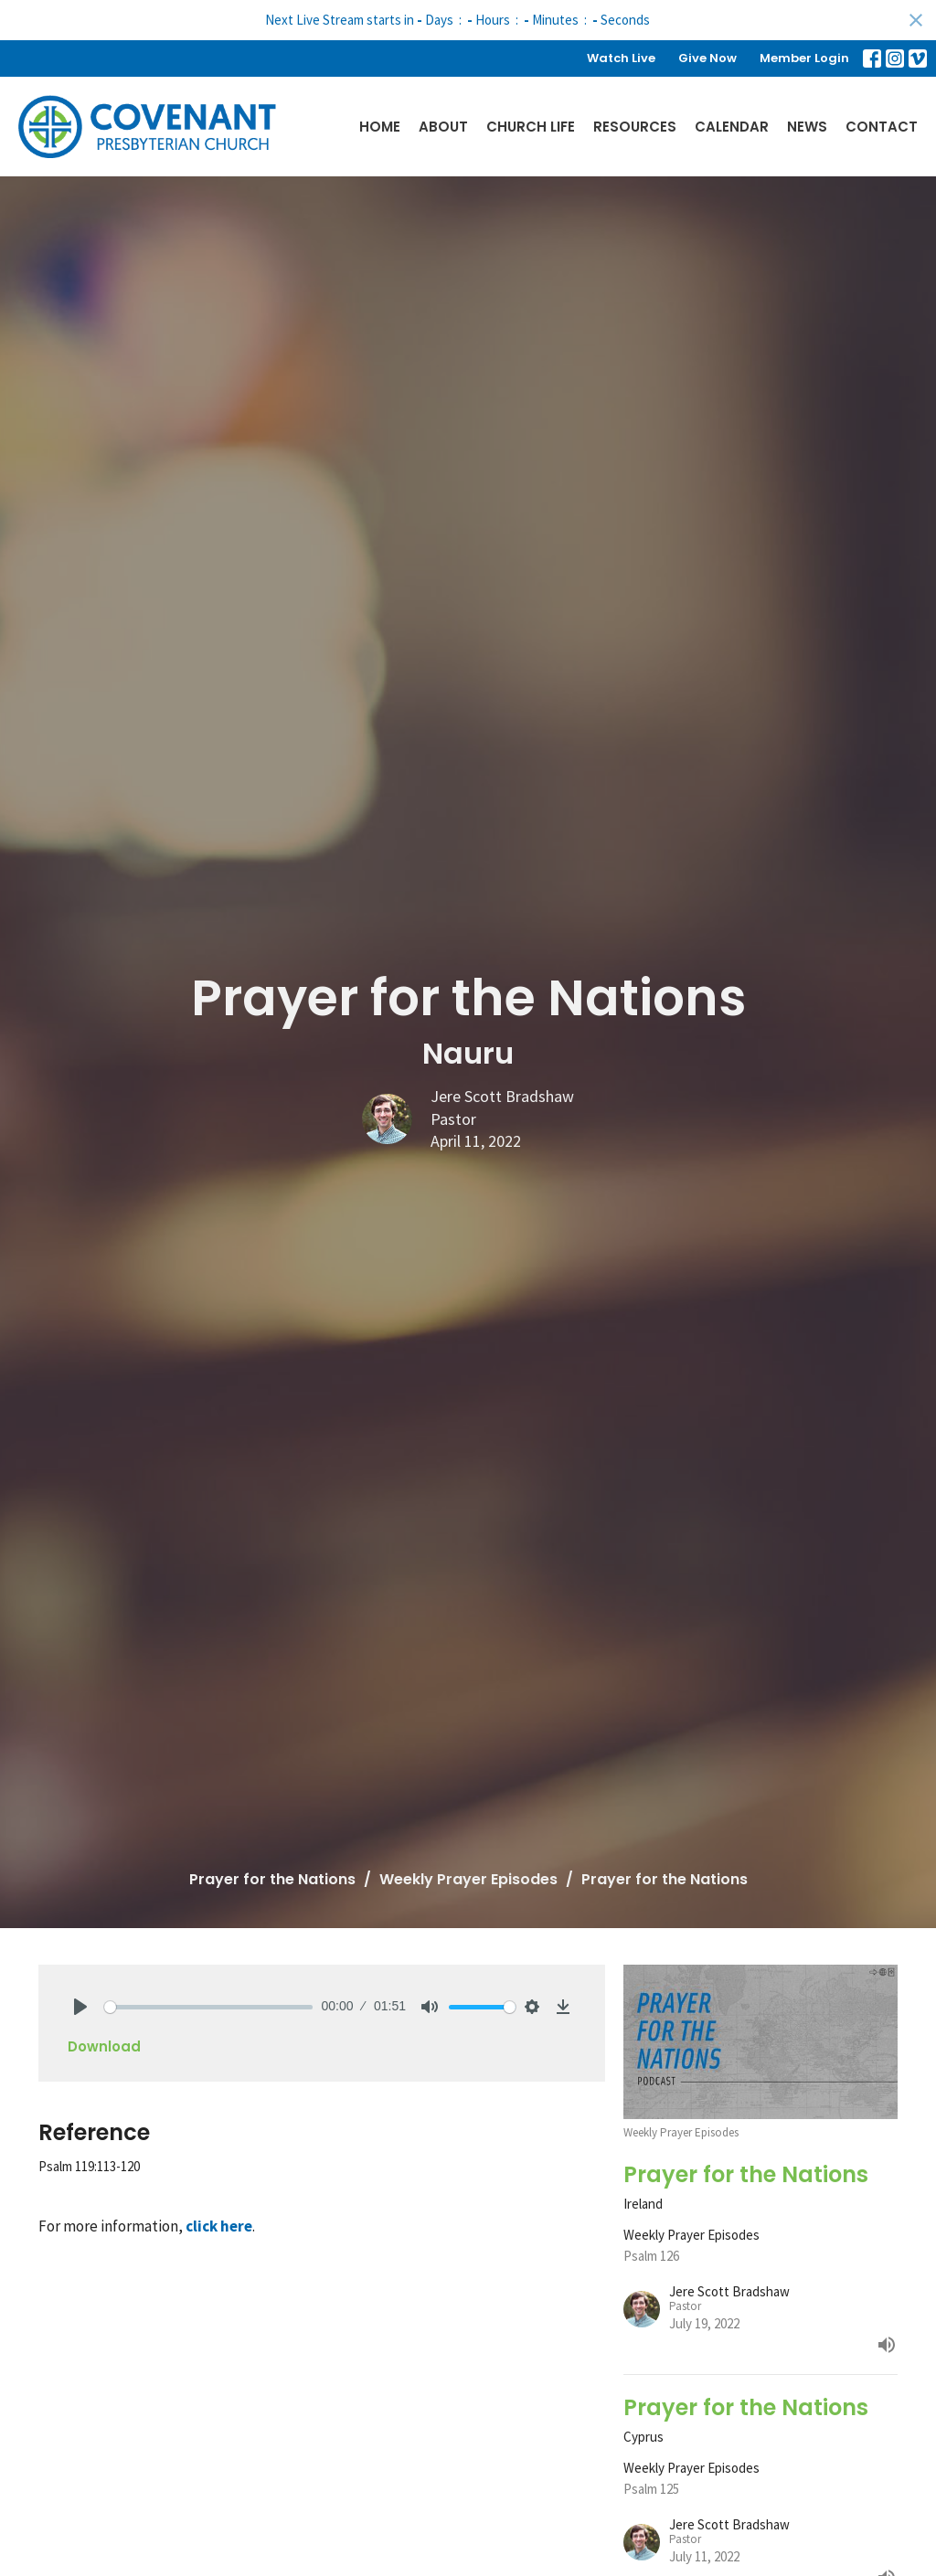 Image resolution: width=936 pixels, height=2576 pixels. Describe the element at coordinates (379, 126) in the screenshot. I see `Home` at that location.